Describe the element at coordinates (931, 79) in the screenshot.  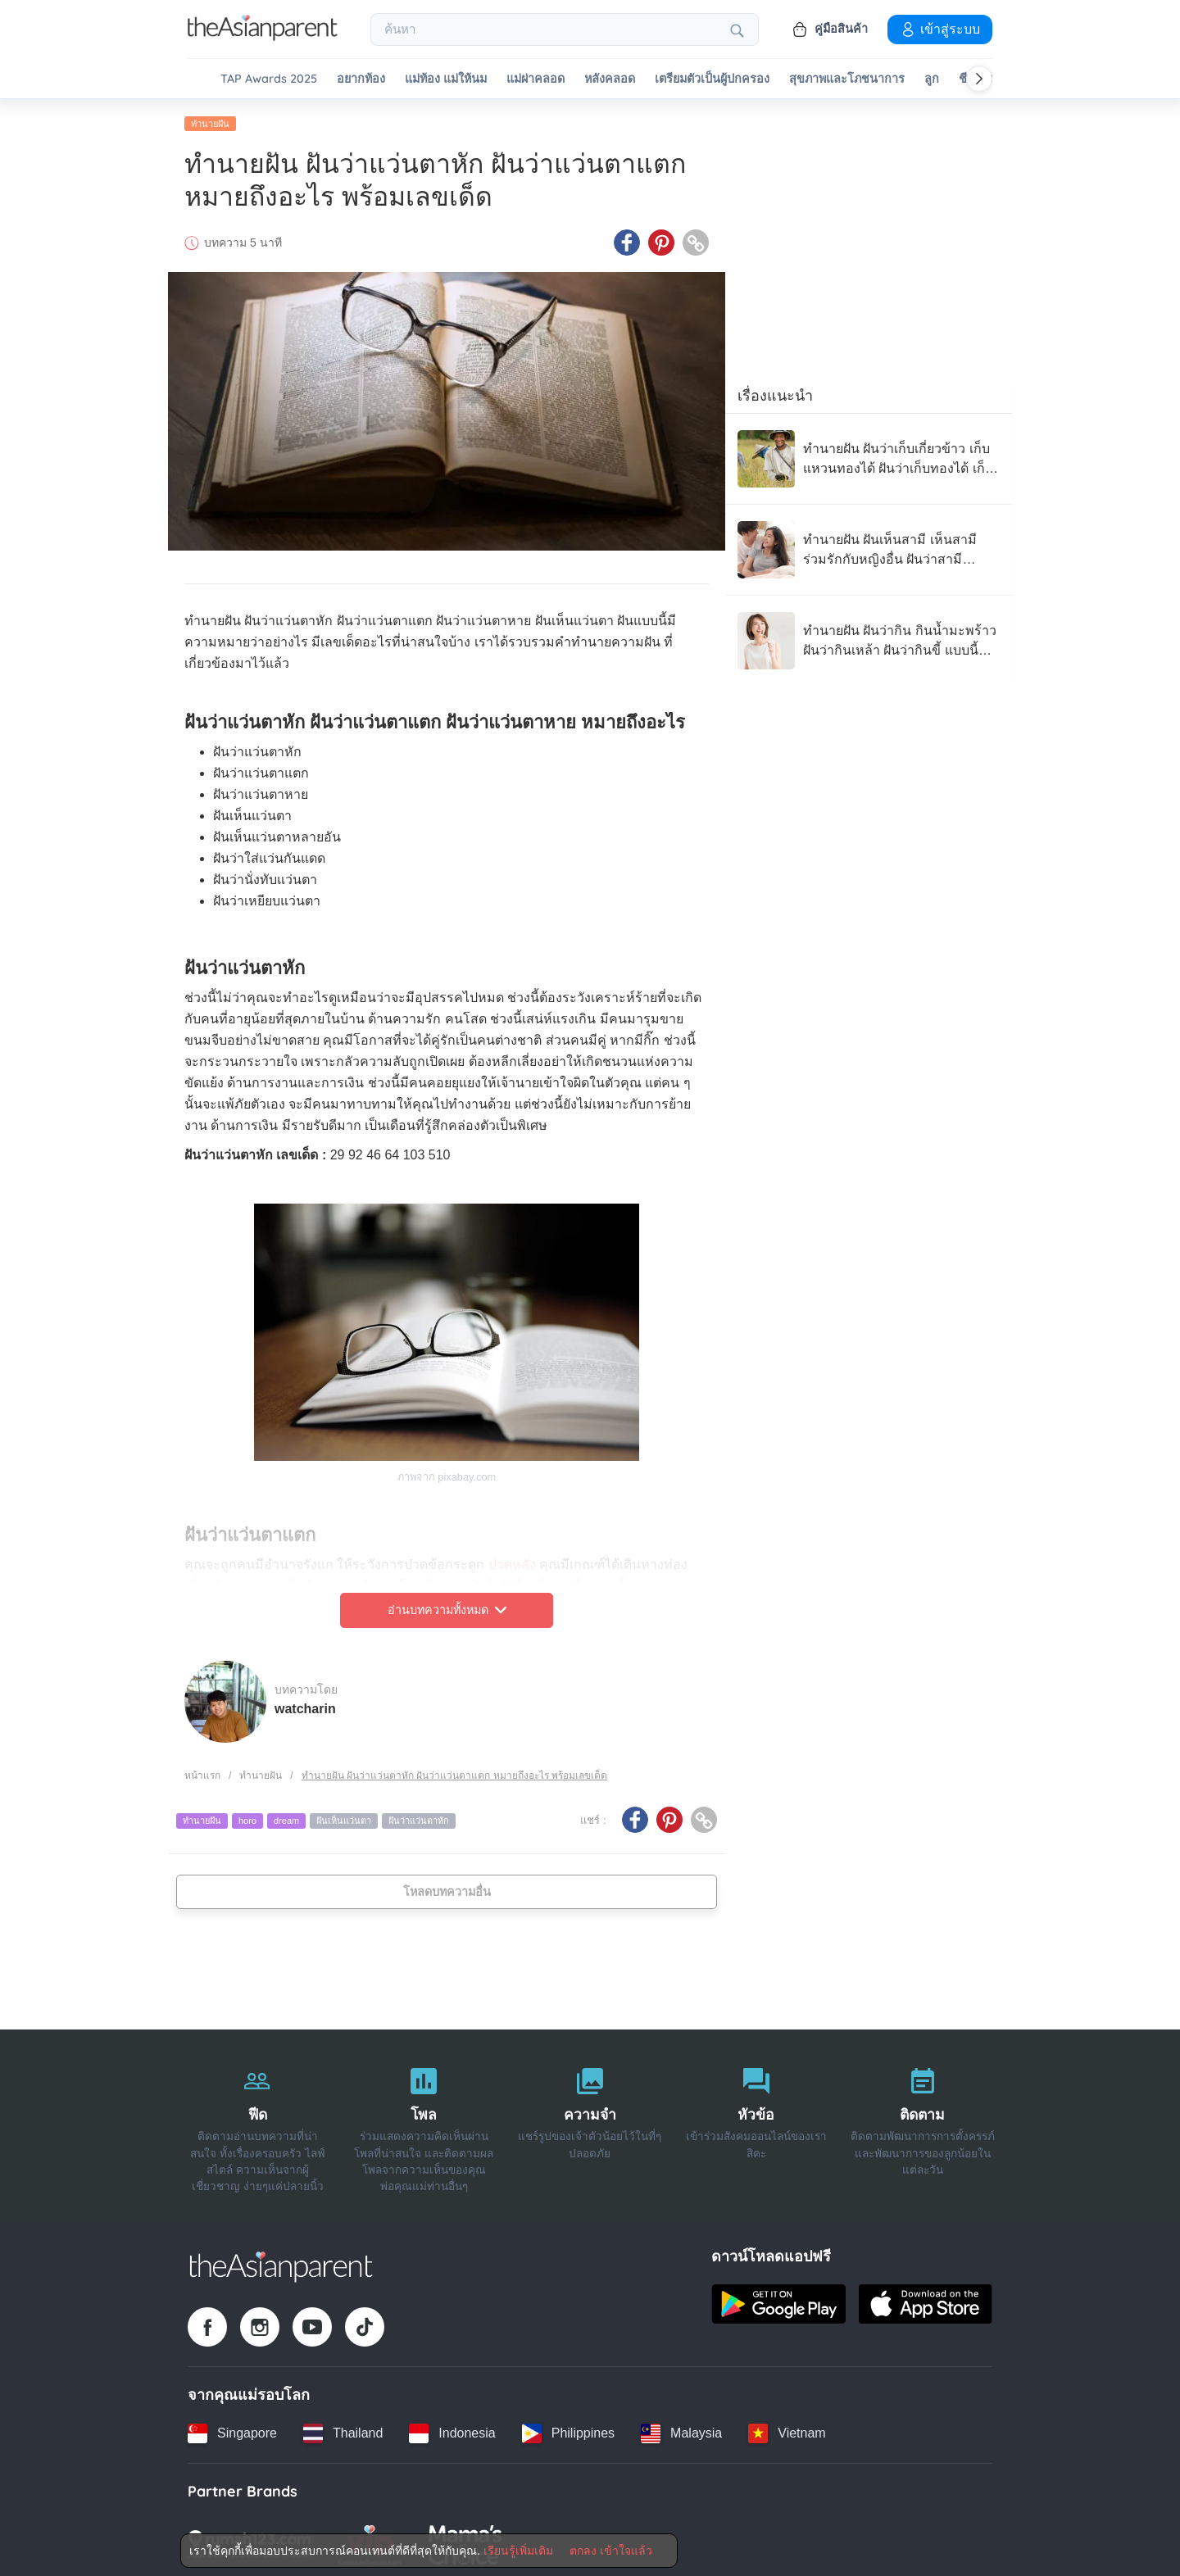
I see `ลูก` at that location.